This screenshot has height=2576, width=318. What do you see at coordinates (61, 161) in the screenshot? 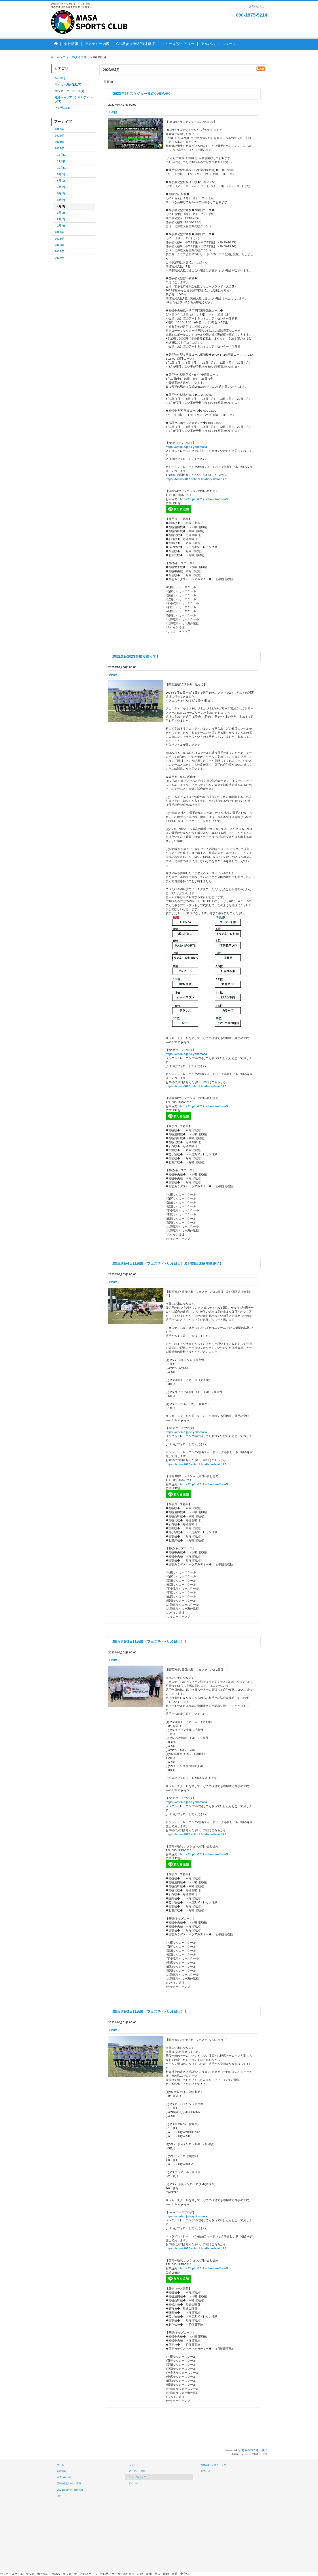
I see `11月(2)` at bounding box center [61, 161].